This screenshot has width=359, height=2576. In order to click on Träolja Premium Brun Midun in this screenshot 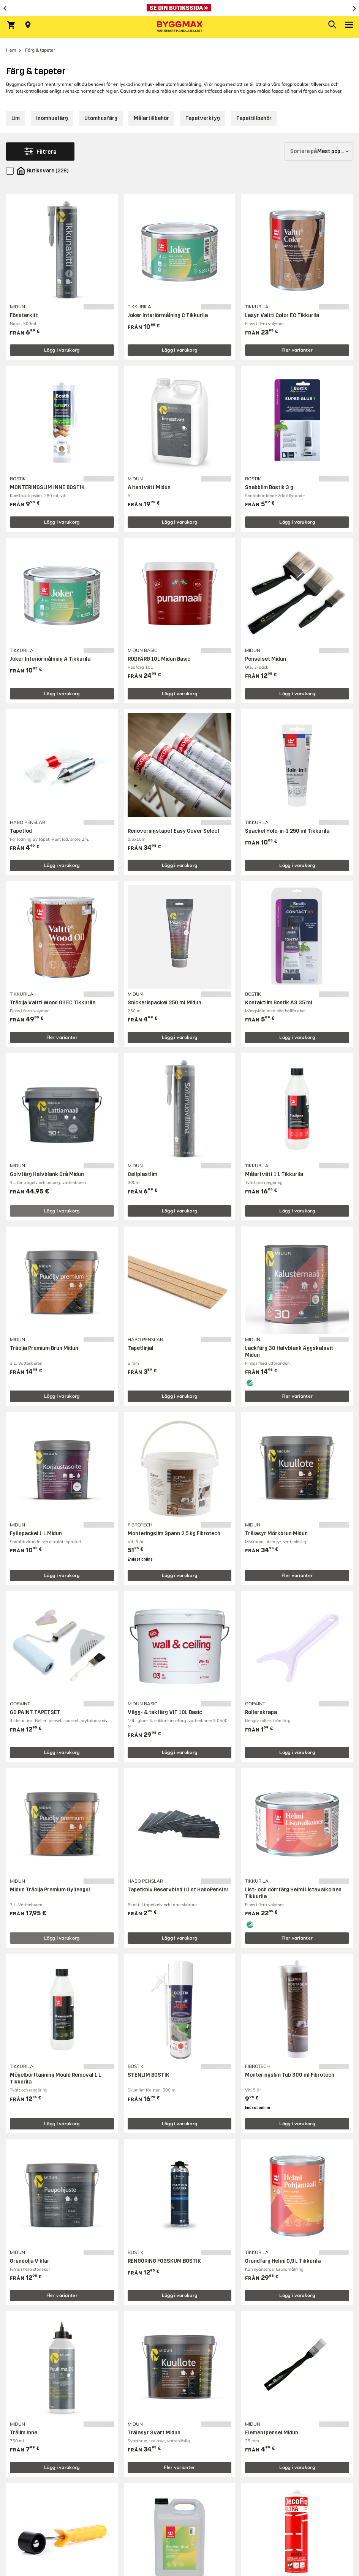, I will do `click(44, 1348)`.